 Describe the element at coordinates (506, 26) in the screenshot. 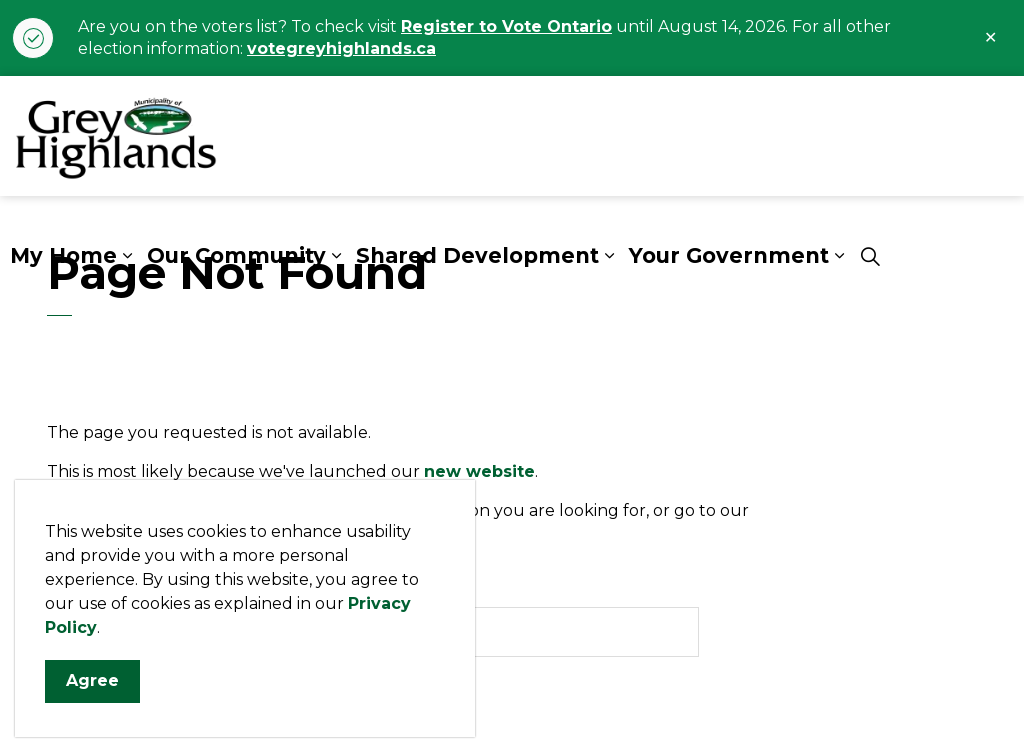

I see `Register to Vote Ontario` at that location.